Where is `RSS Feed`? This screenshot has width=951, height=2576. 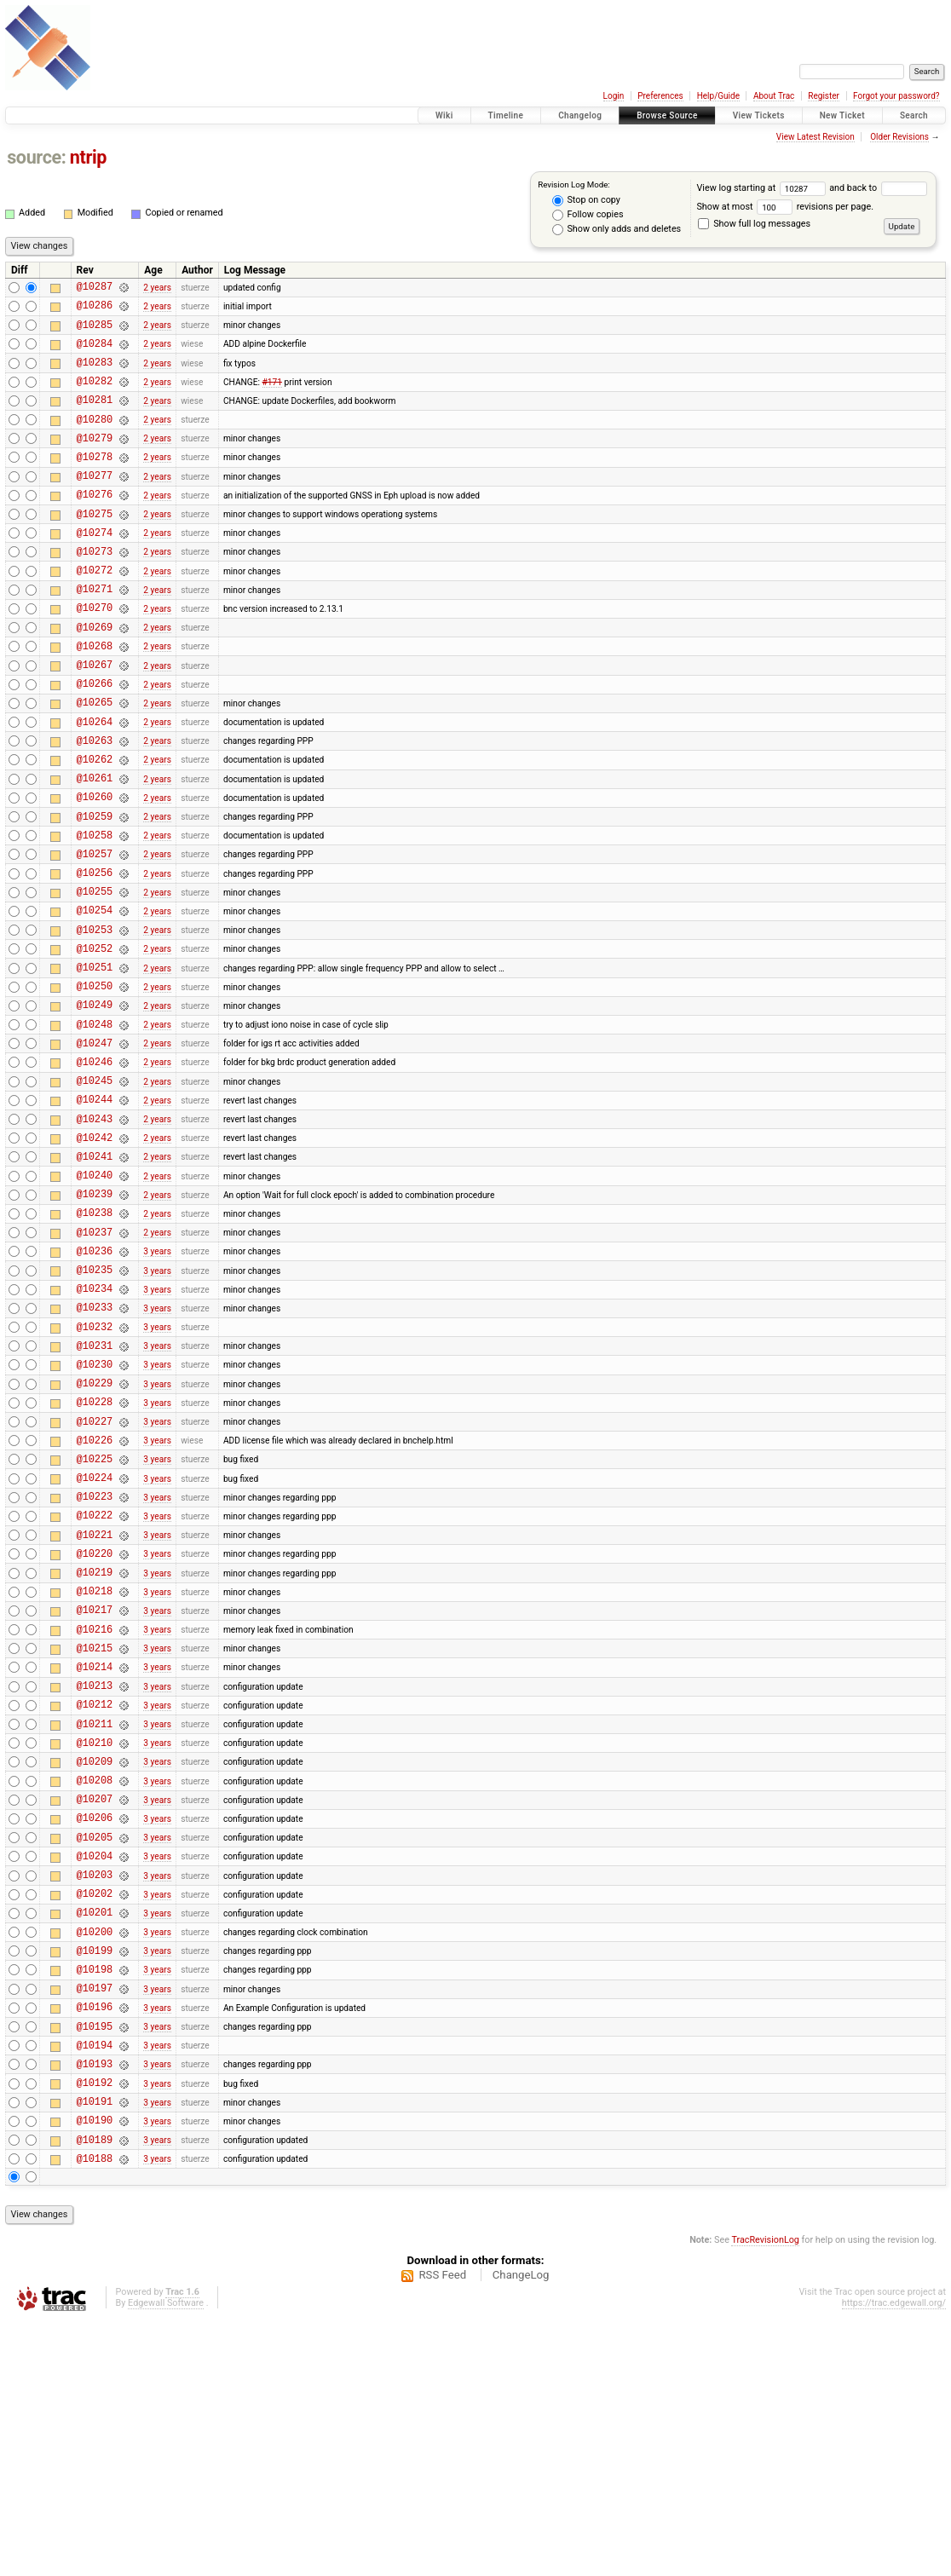
RSS Feed is located at coordinates (442, 2530).